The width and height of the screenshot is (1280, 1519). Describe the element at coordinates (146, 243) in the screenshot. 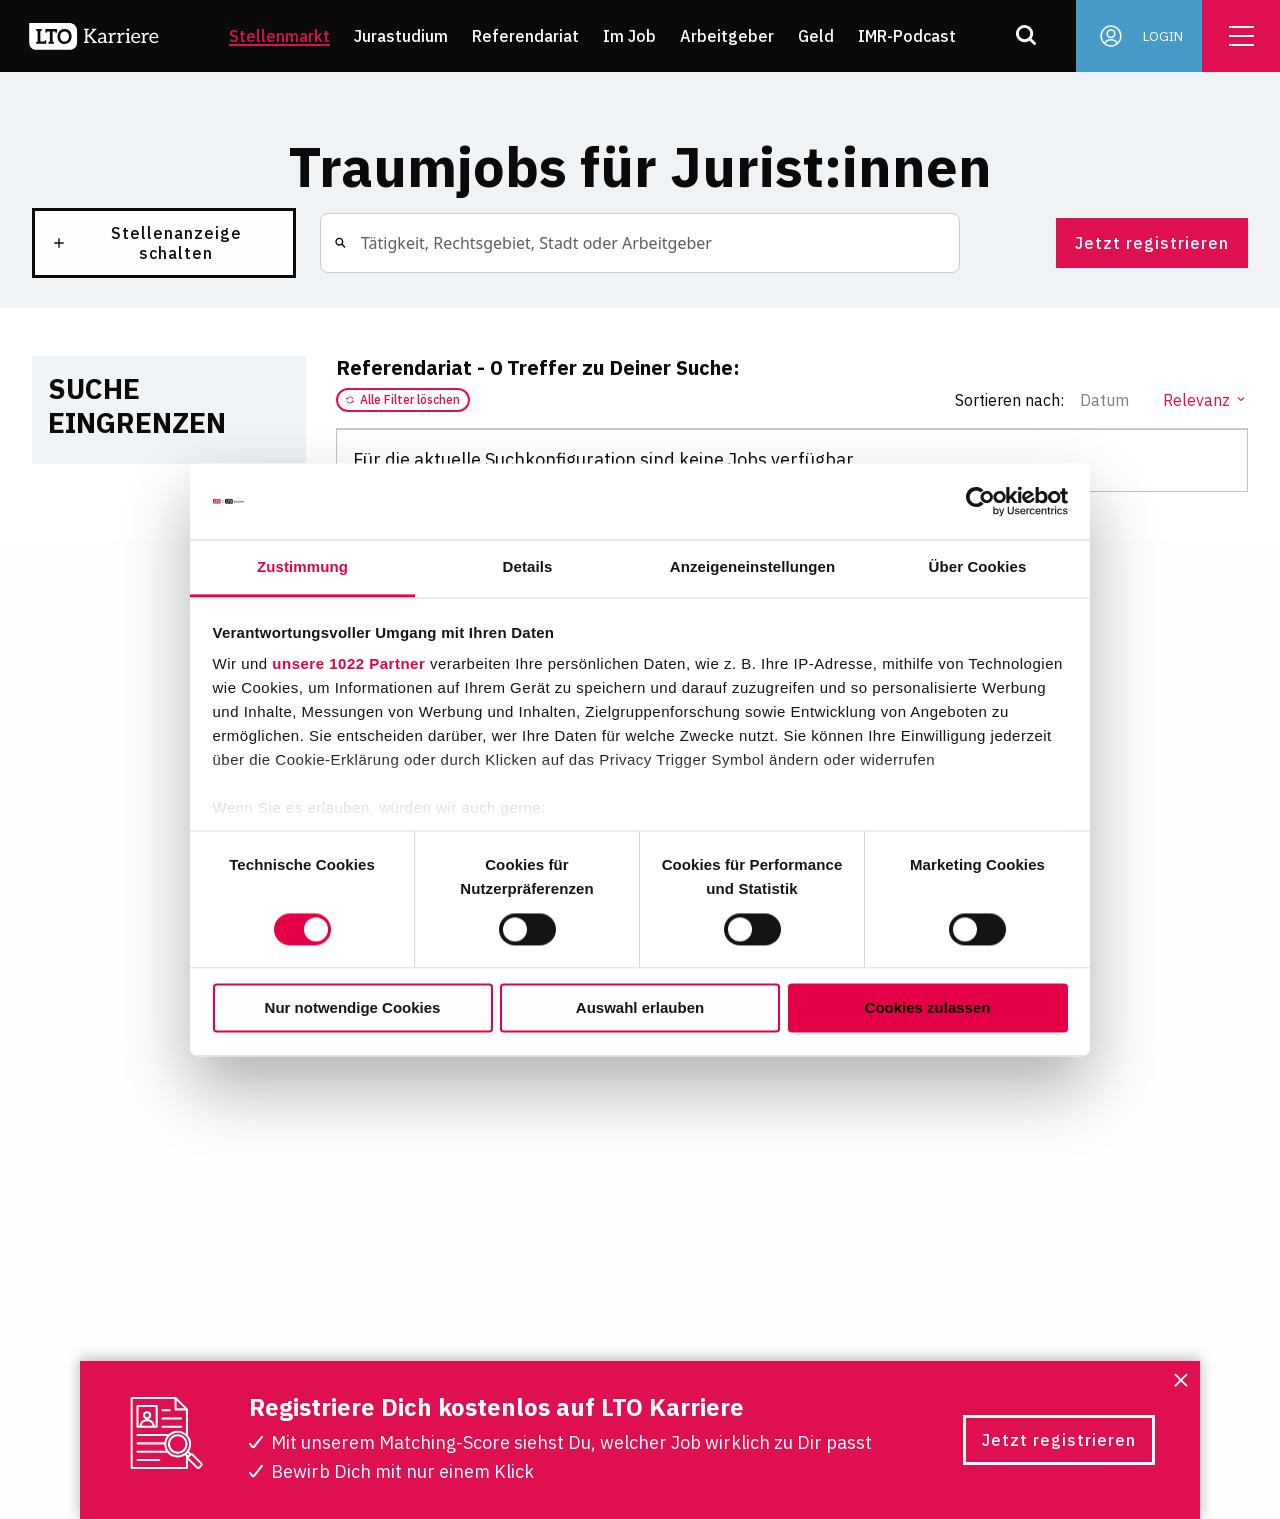

I see `Stellenanzeige schalten` at that location.